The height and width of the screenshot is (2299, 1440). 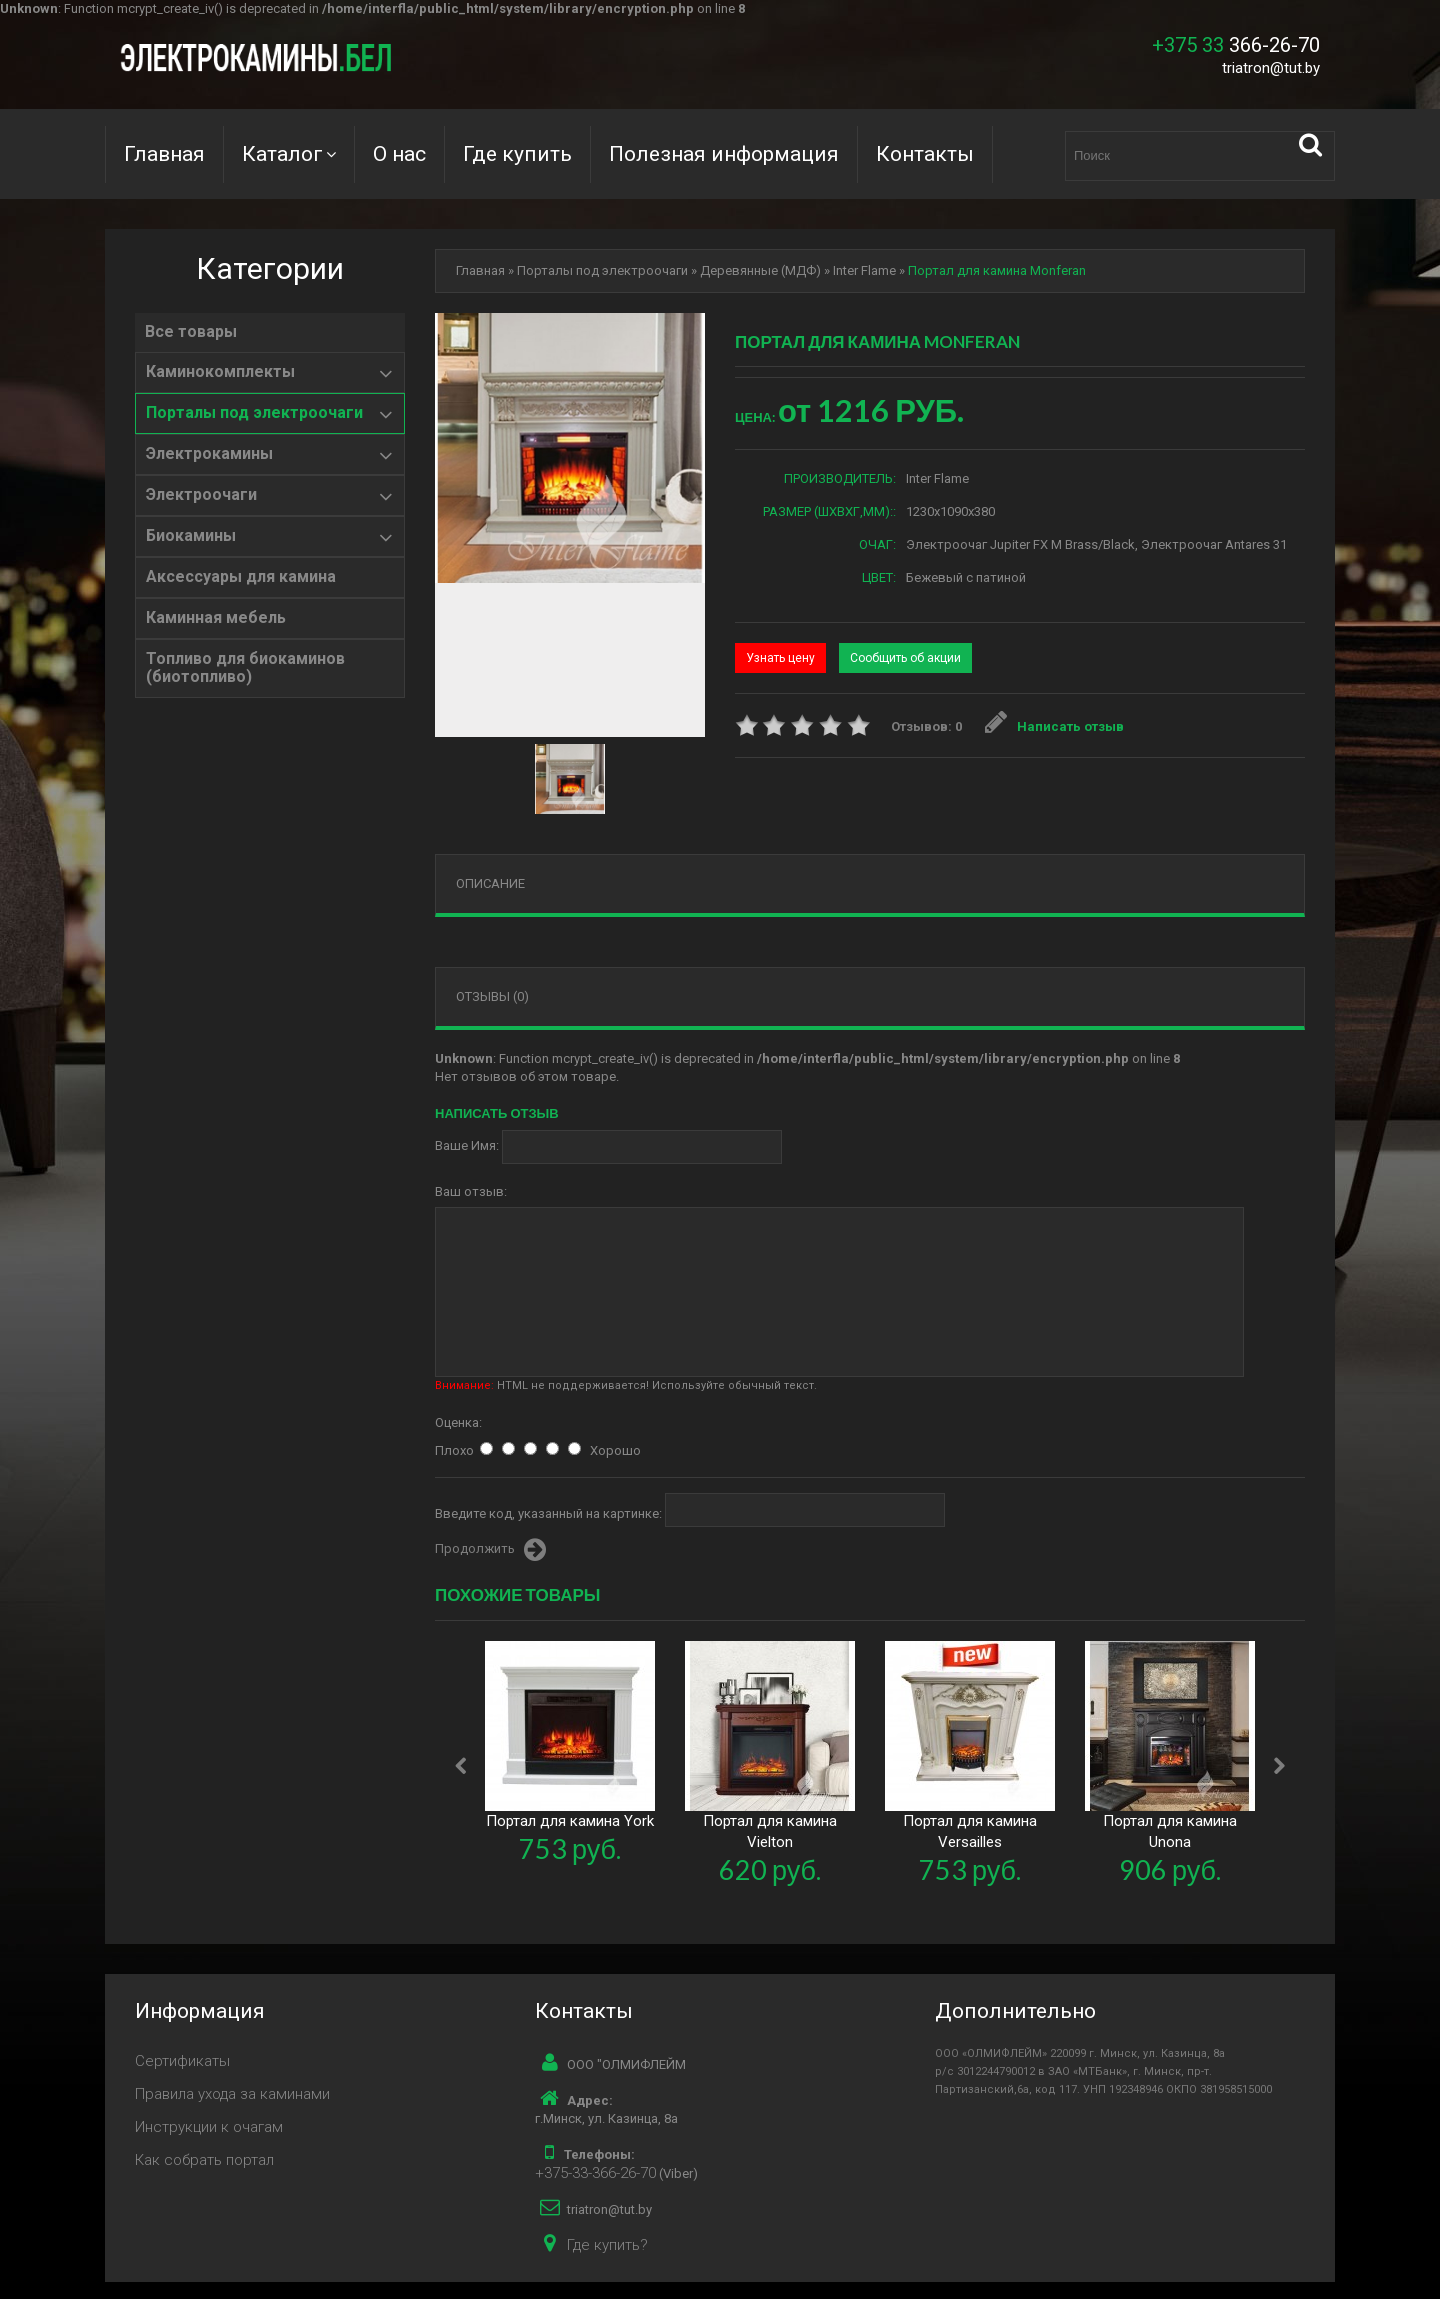 I want to click on О нас, so click(x=399, y=154).